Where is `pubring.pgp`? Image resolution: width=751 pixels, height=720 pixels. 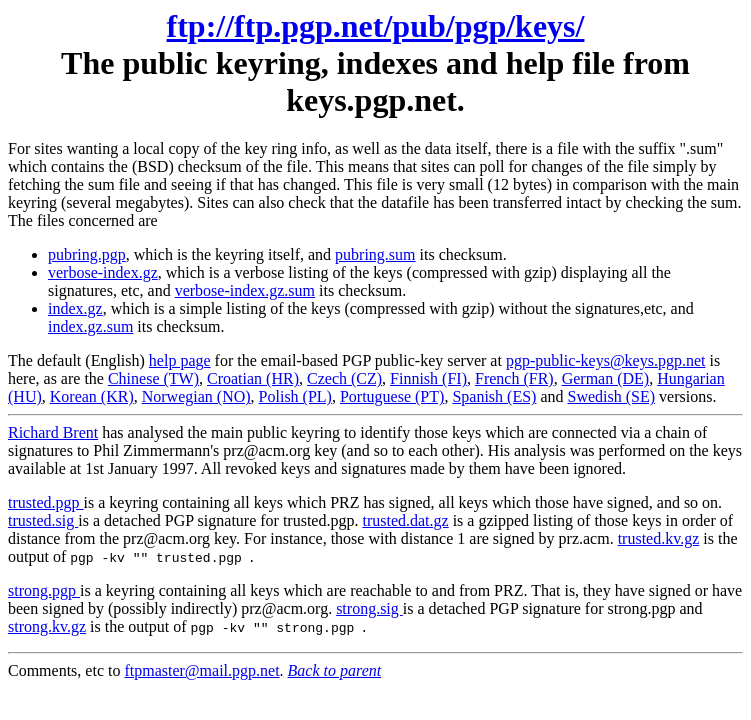
pubring.pgp is located at coordinates (87, 254).